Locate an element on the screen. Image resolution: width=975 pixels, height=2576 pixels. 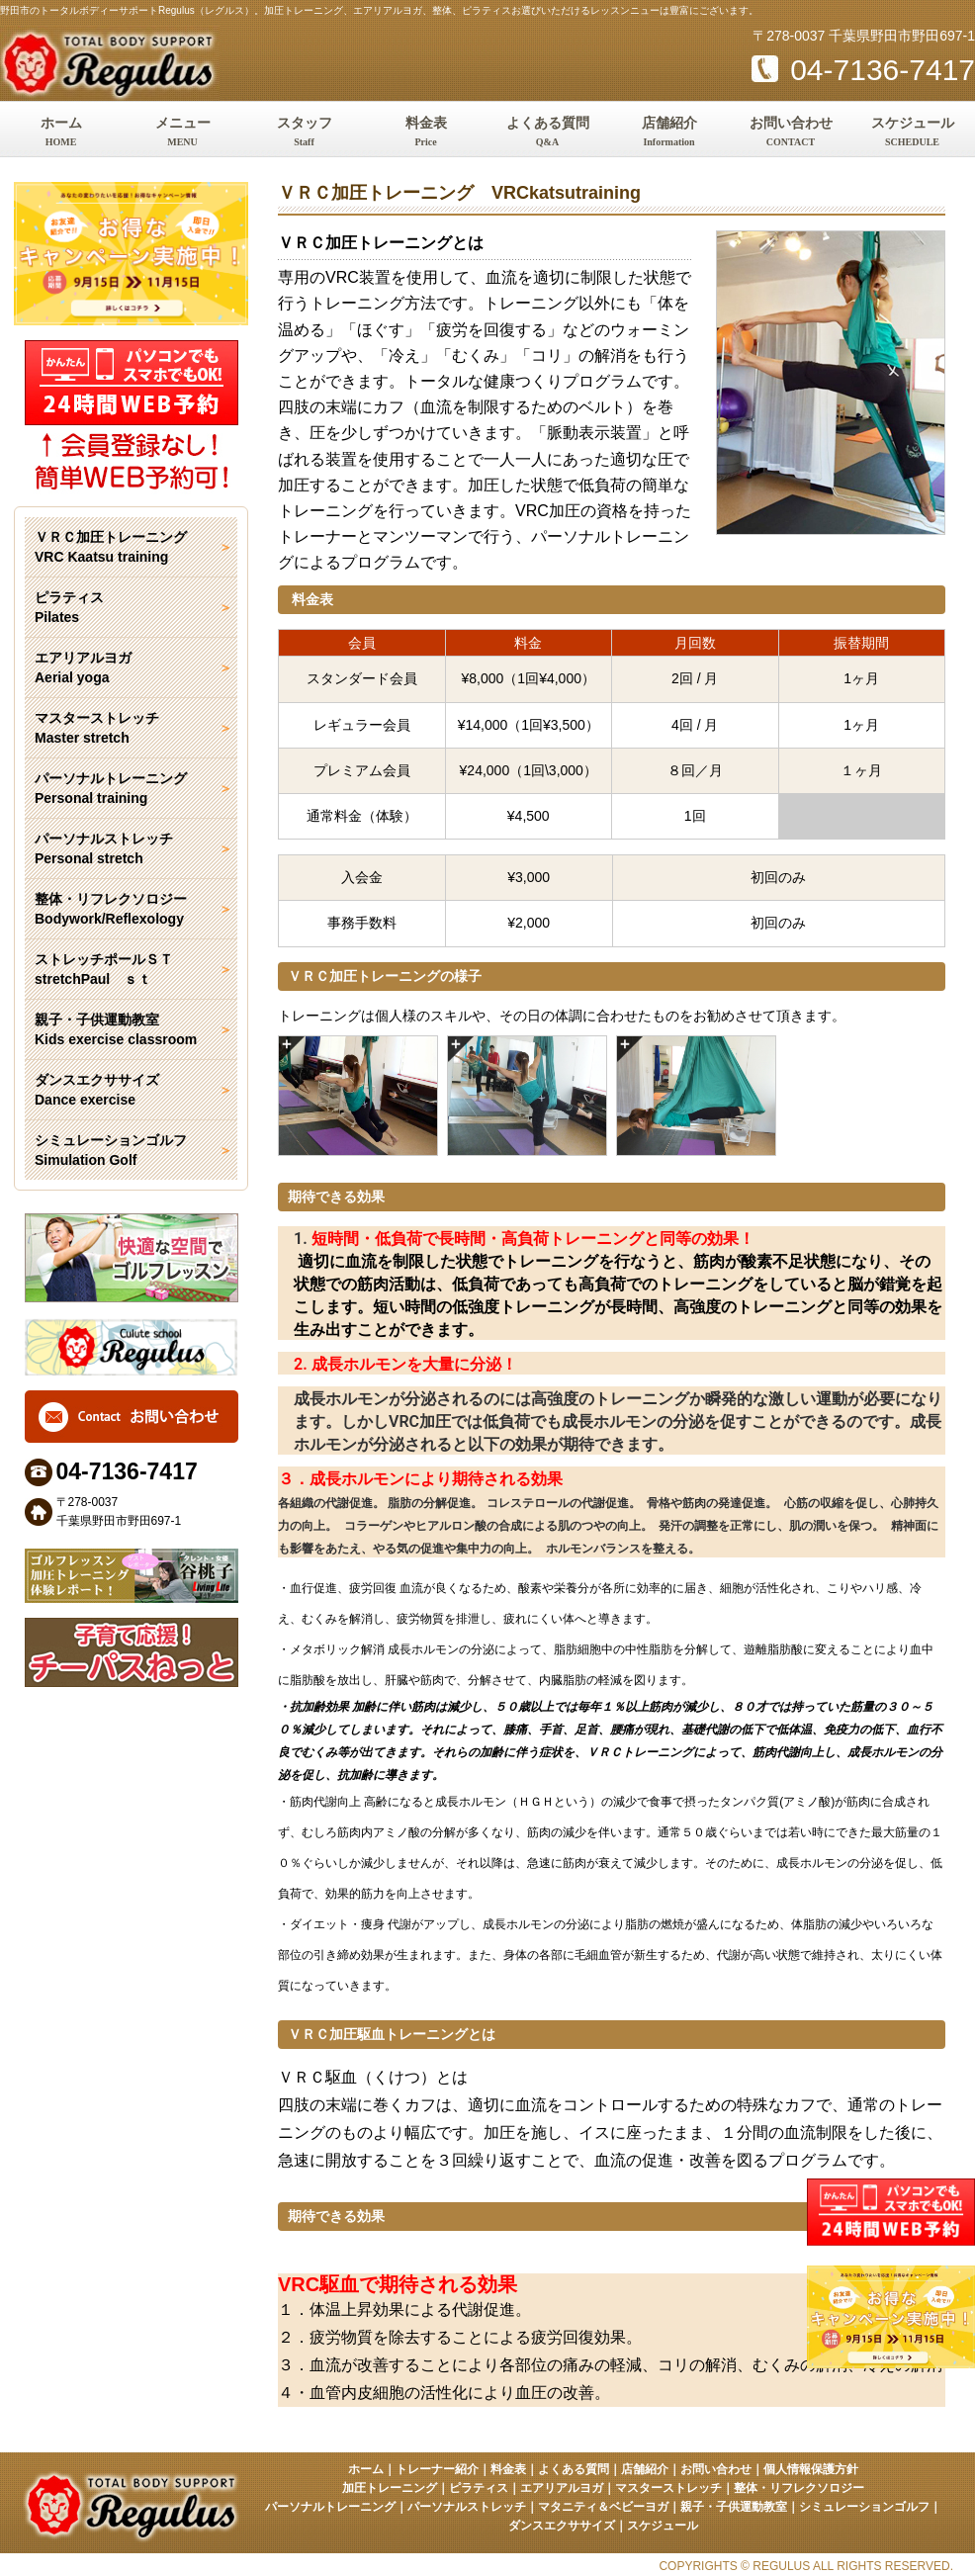
パーソナルトレーニング is located at coordinates (330, 2507).